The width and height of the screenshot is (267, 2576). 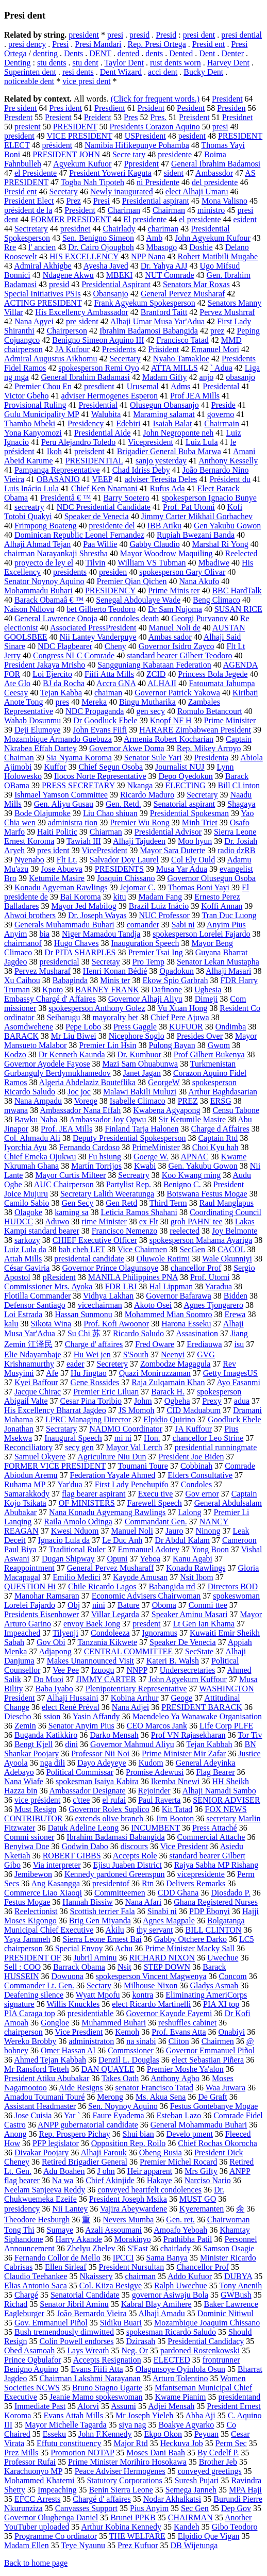 What do you see at coordinates (109, 674) in the screenshot?
I see `Fiifi Atta Mills` at bounding box center [109, 674].